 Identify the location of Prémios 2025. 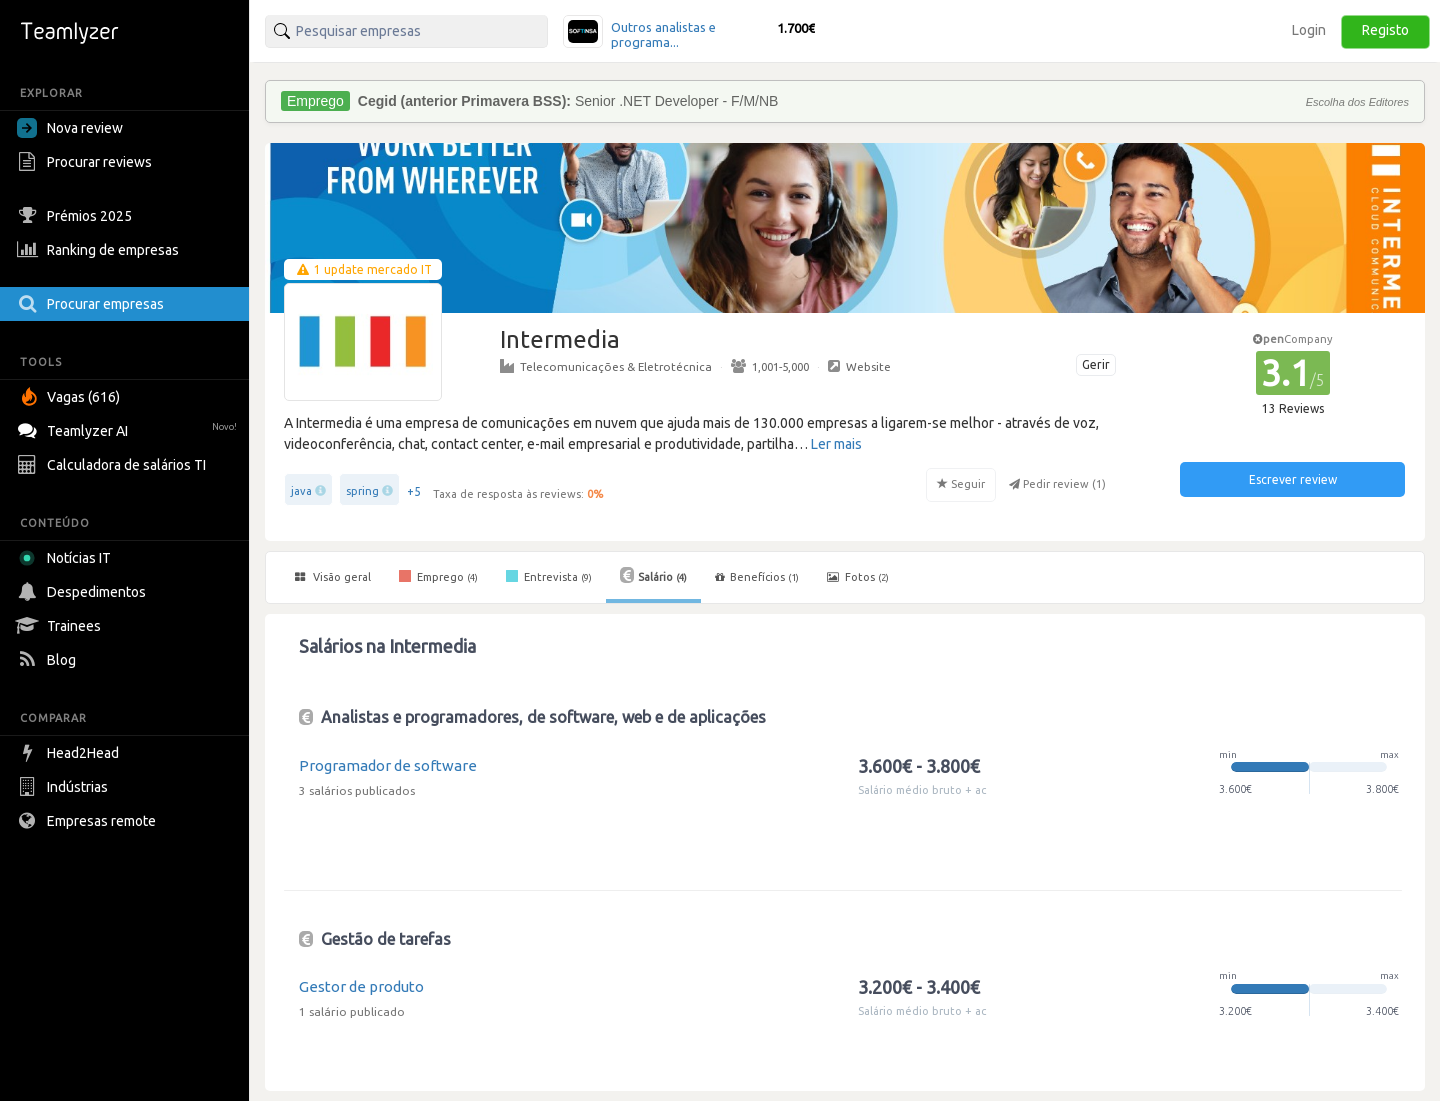
(77, 216).